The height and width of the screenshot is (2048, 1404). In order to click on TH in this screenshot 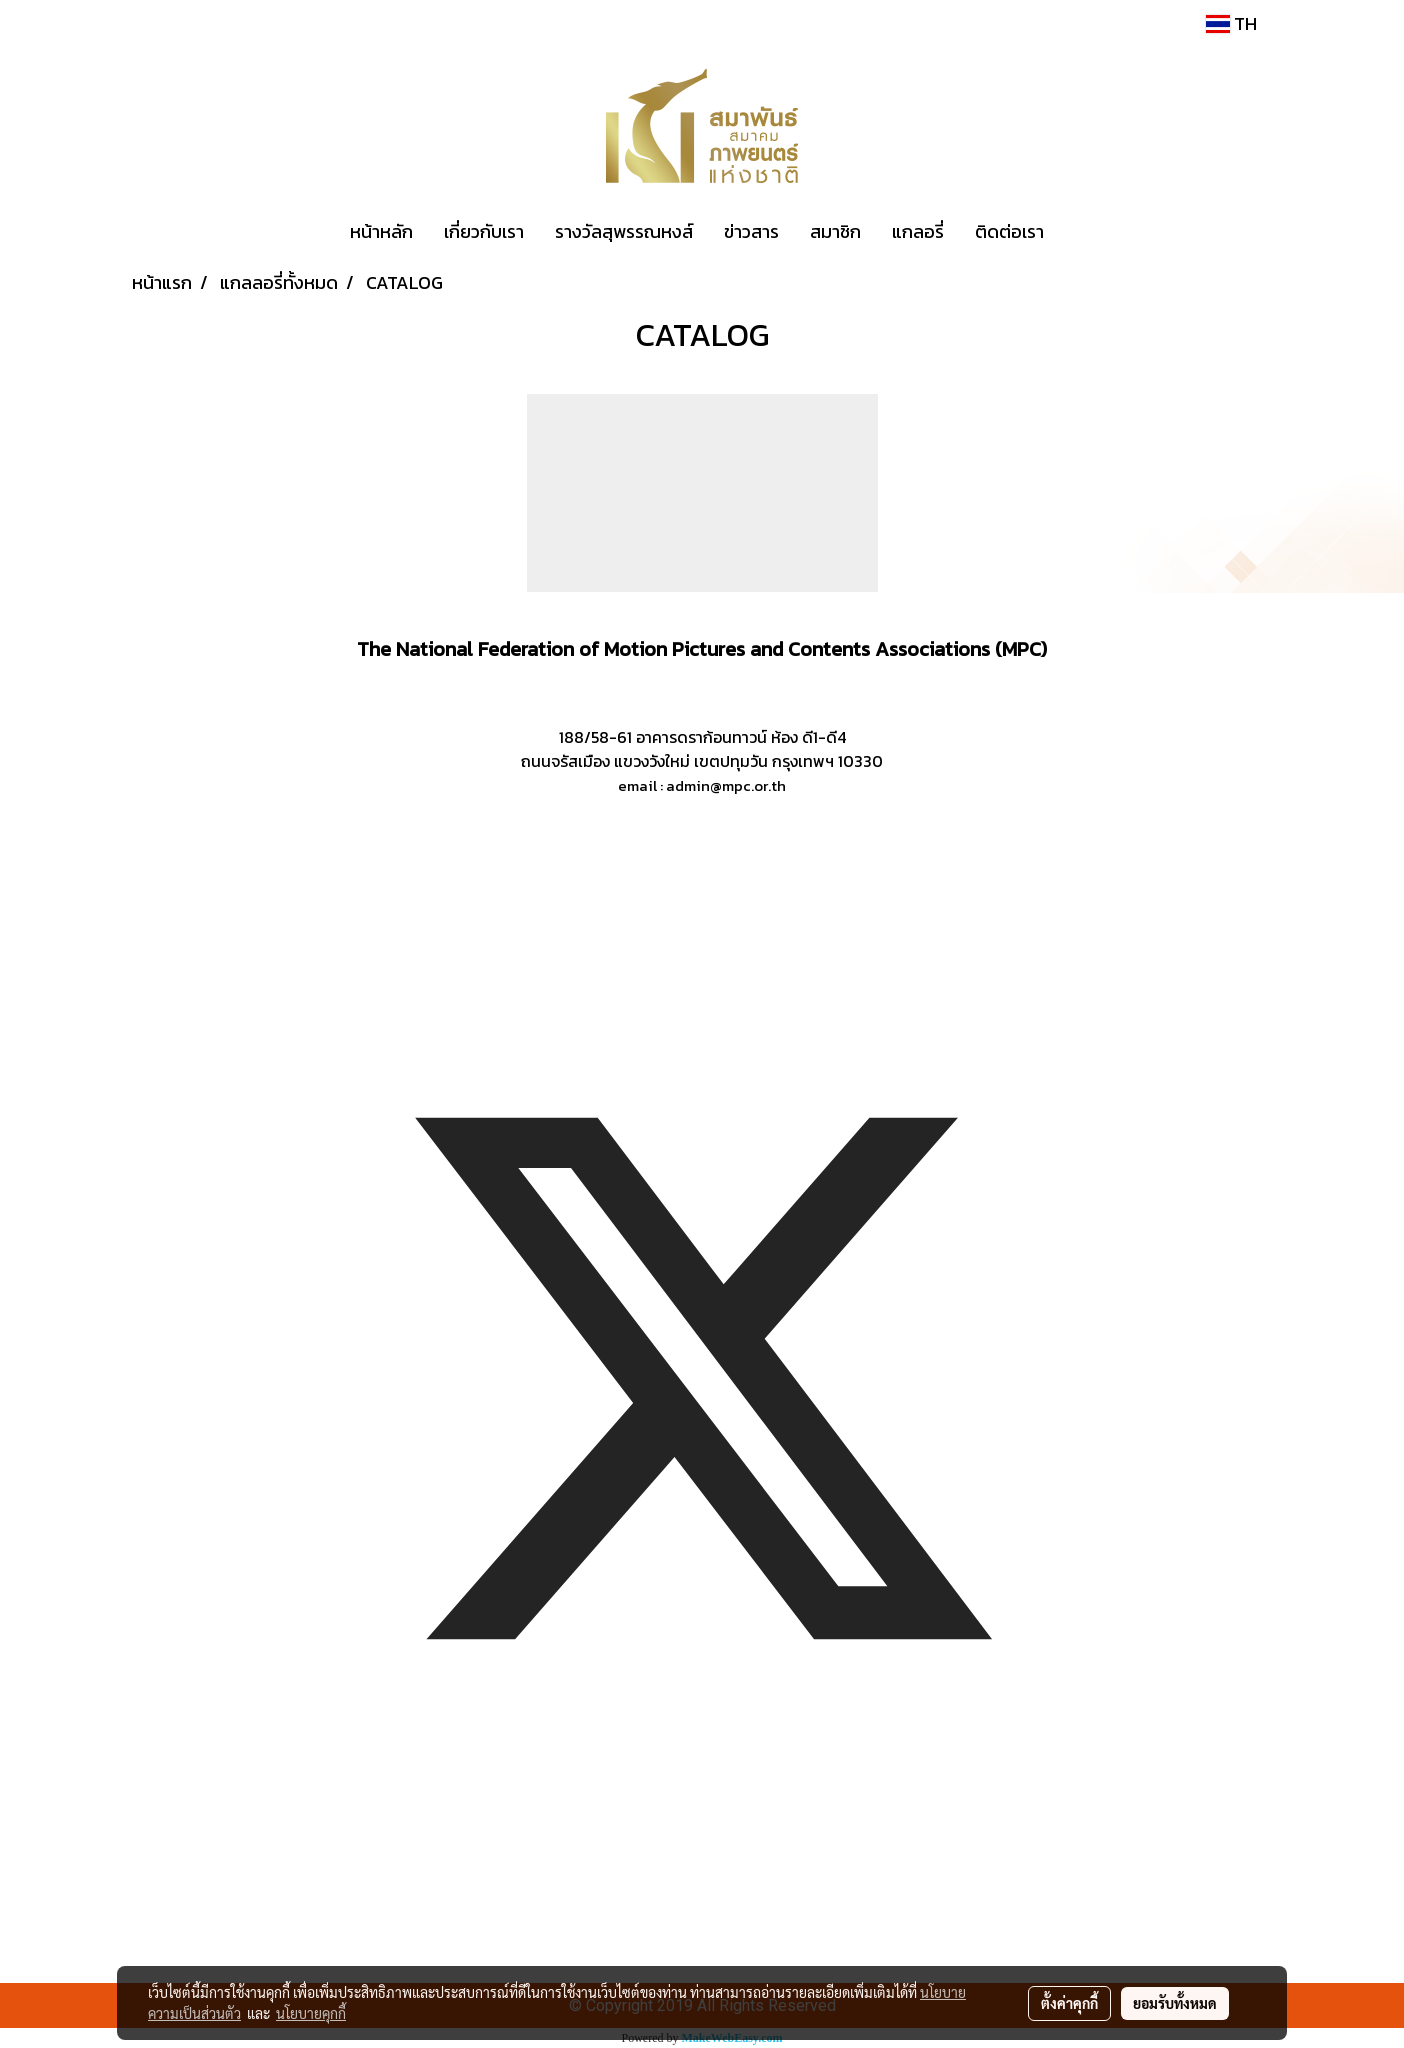, I will do `click(1231, 23)`.